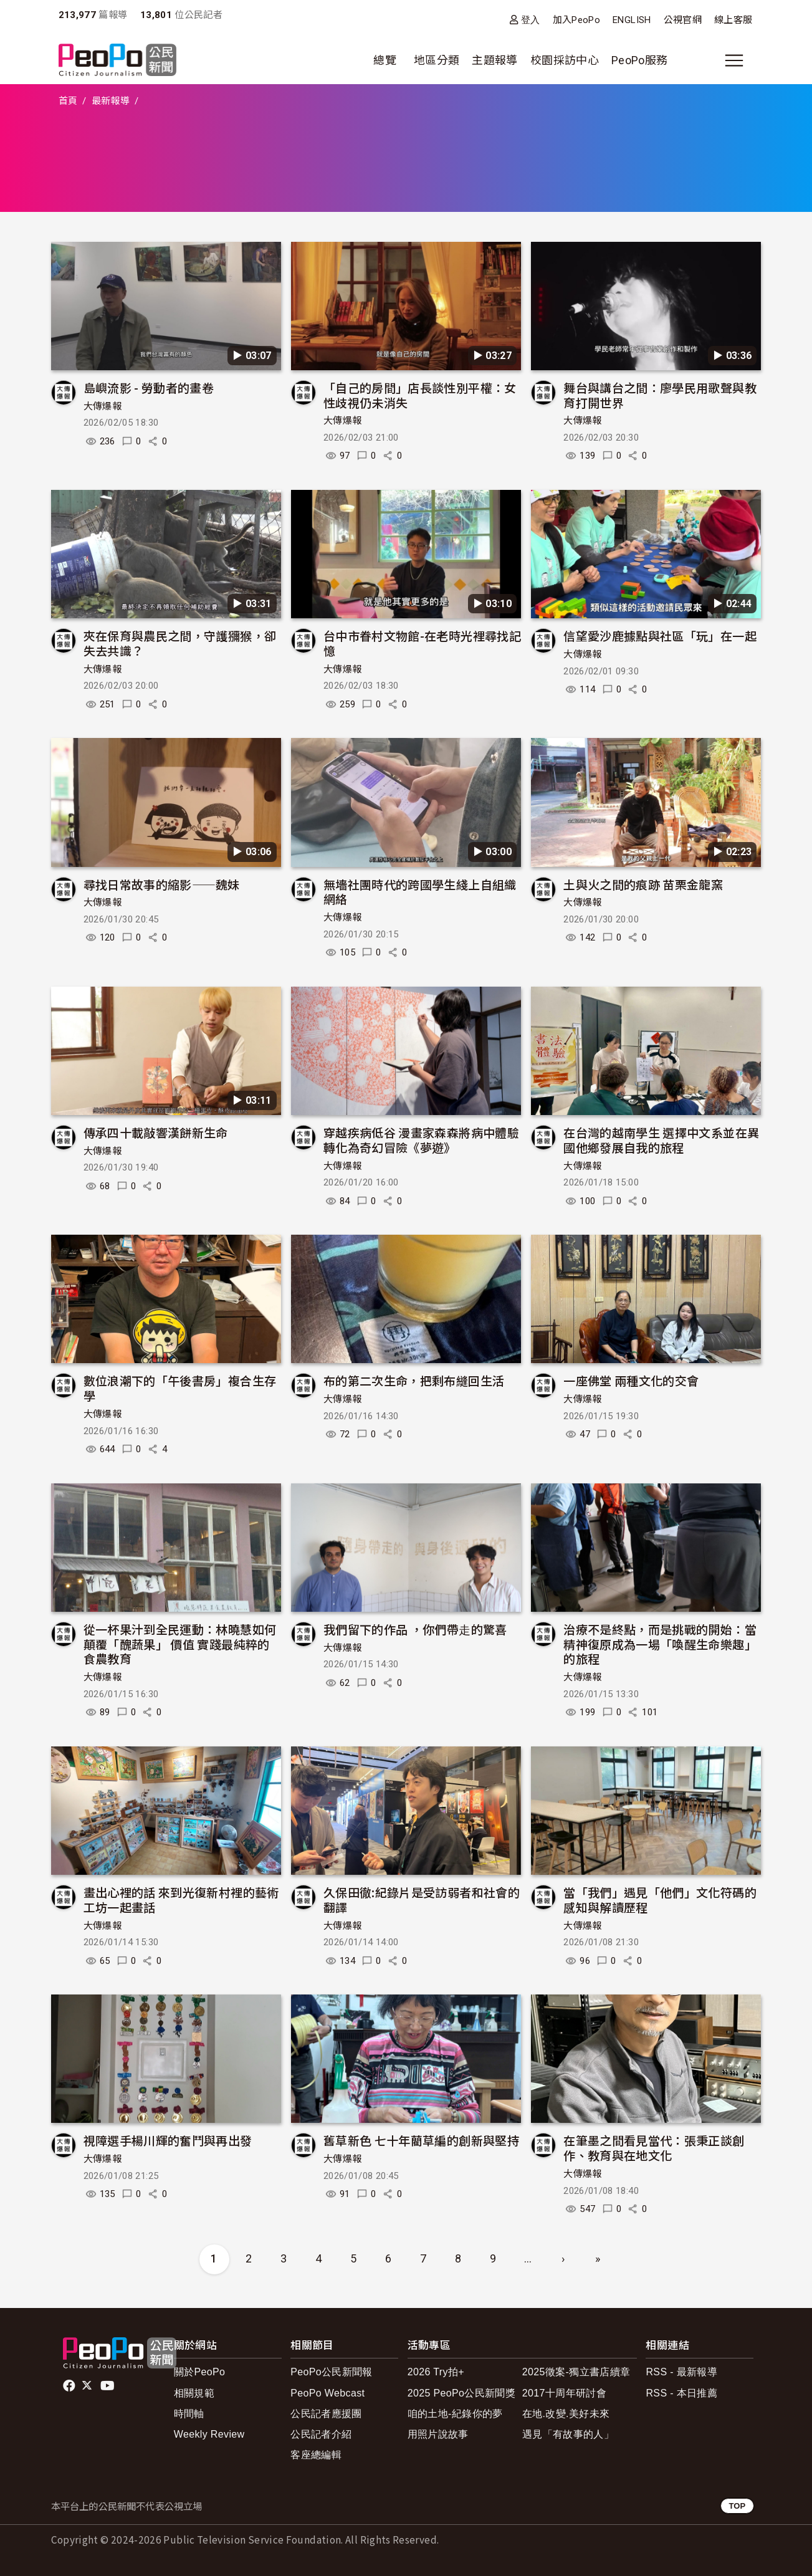 This screenshot has height=2576, width=812. I want to click on 2025徵案-獨立書店續章, so click(576, 2372).